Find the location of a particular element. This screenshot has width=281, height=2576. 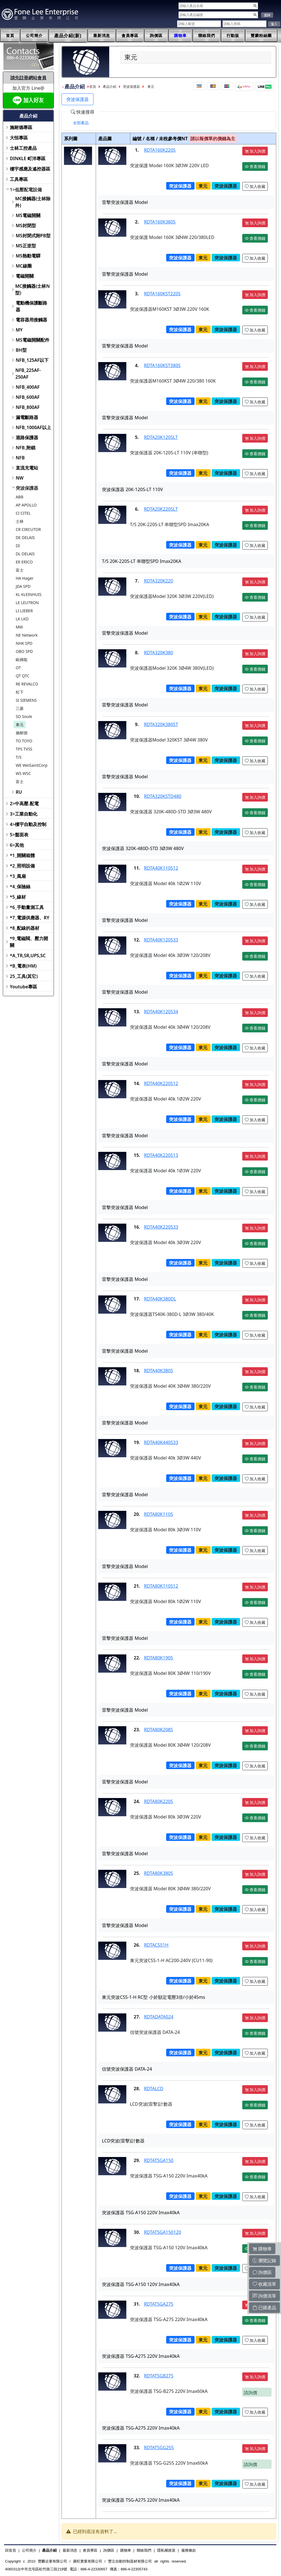

*2_照明設備 is located at coordinates (22, 866).